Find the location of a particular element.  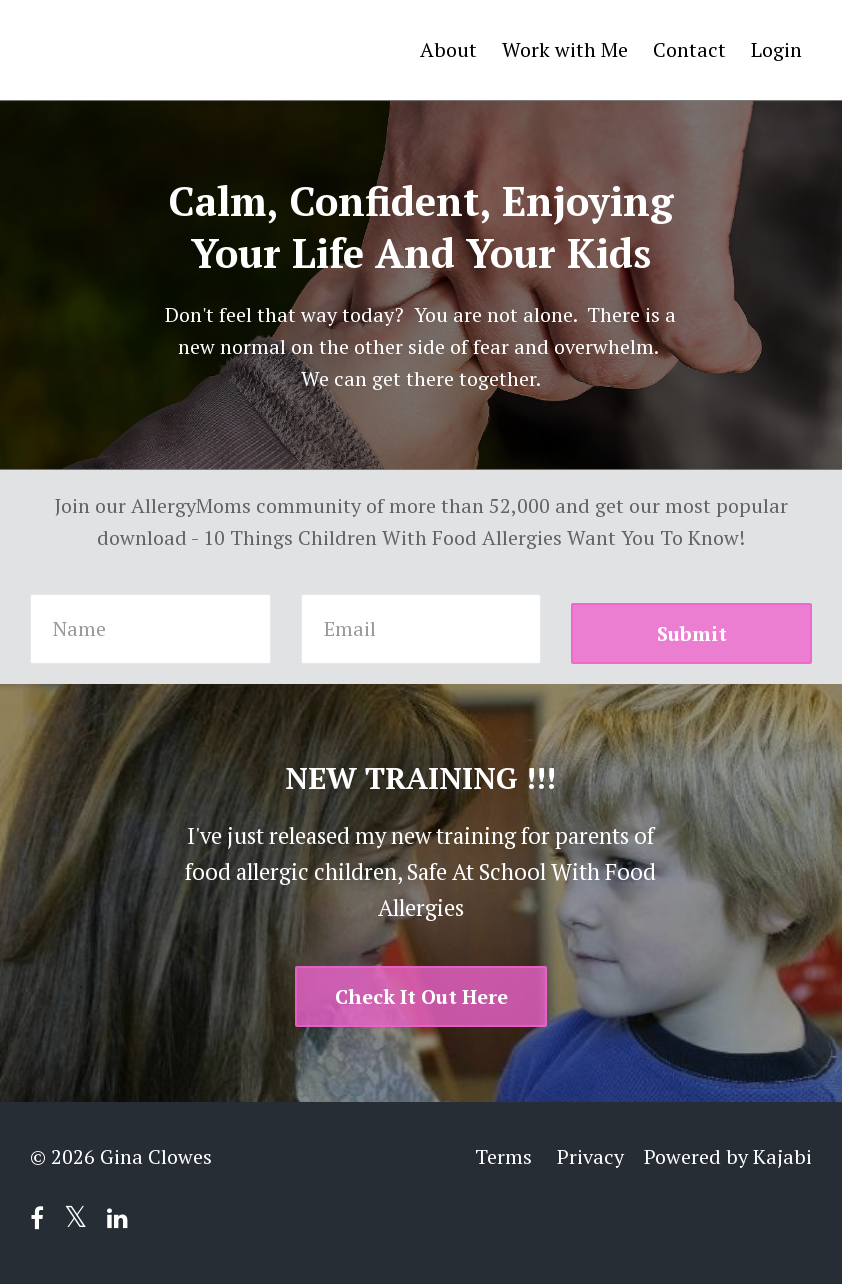

Work with Me is located at coordinates (565, 49).